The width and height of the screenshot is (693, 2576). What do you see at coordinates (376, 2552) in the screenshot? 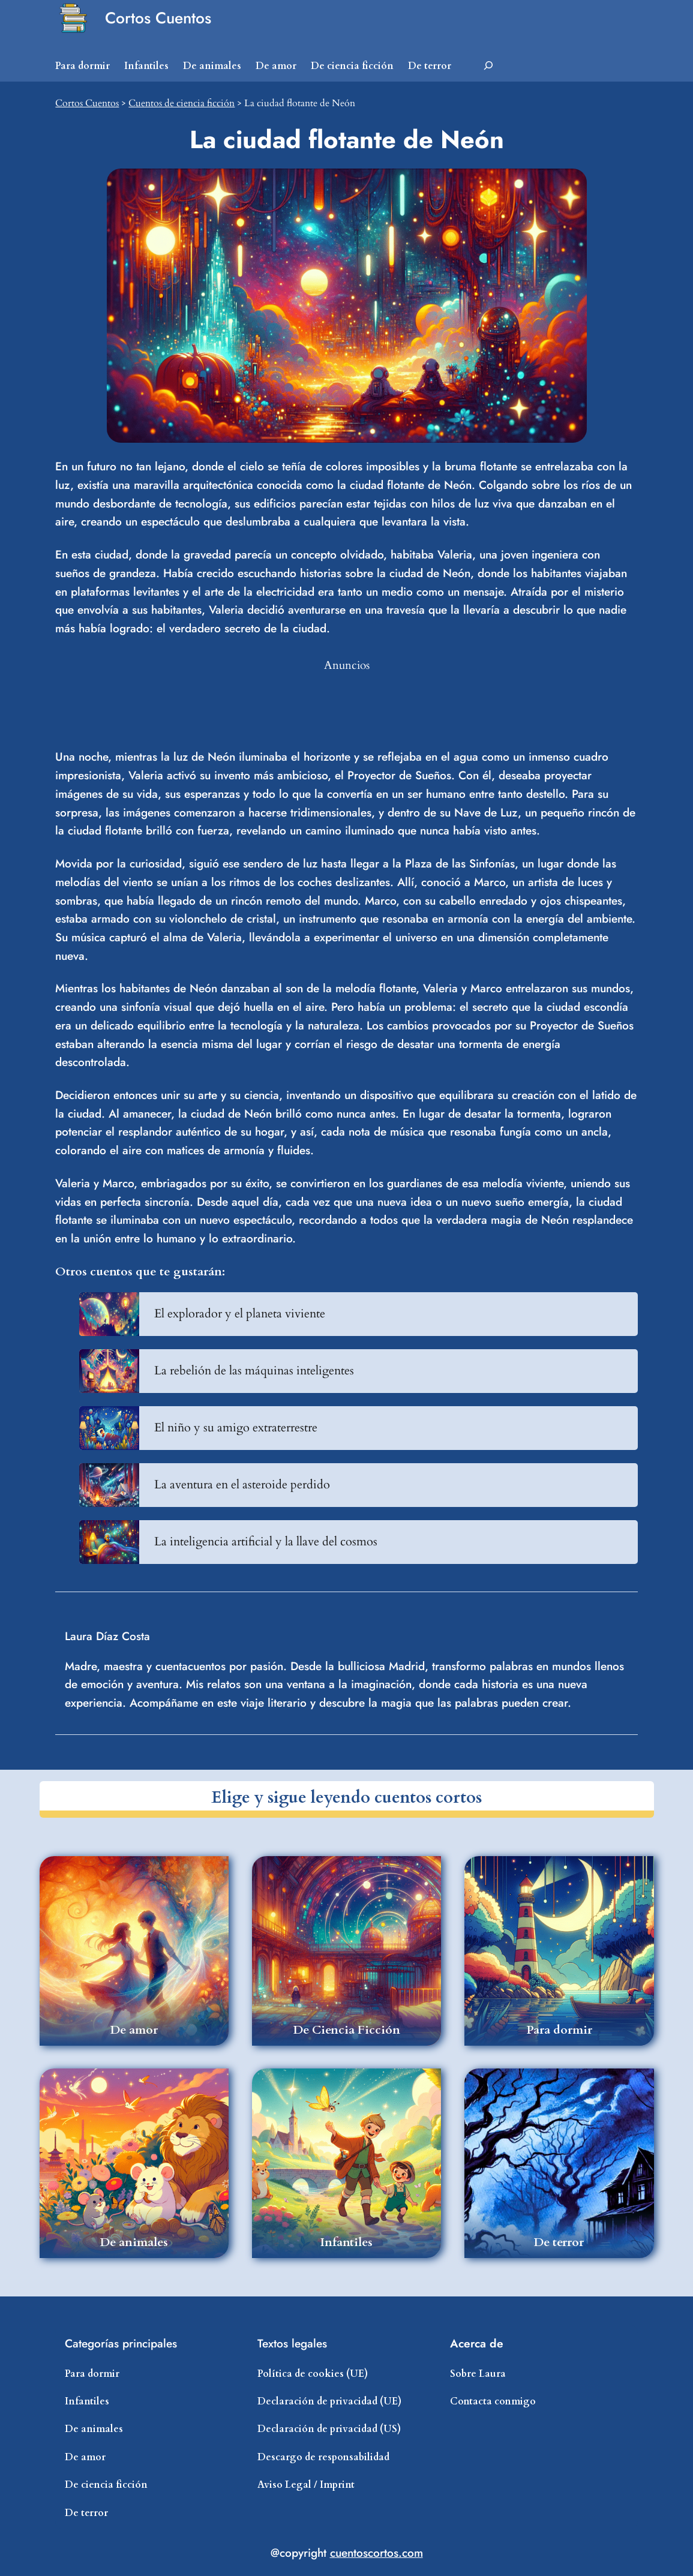
I see `cuentoscortos.com` at bounding box center [376, 2552].